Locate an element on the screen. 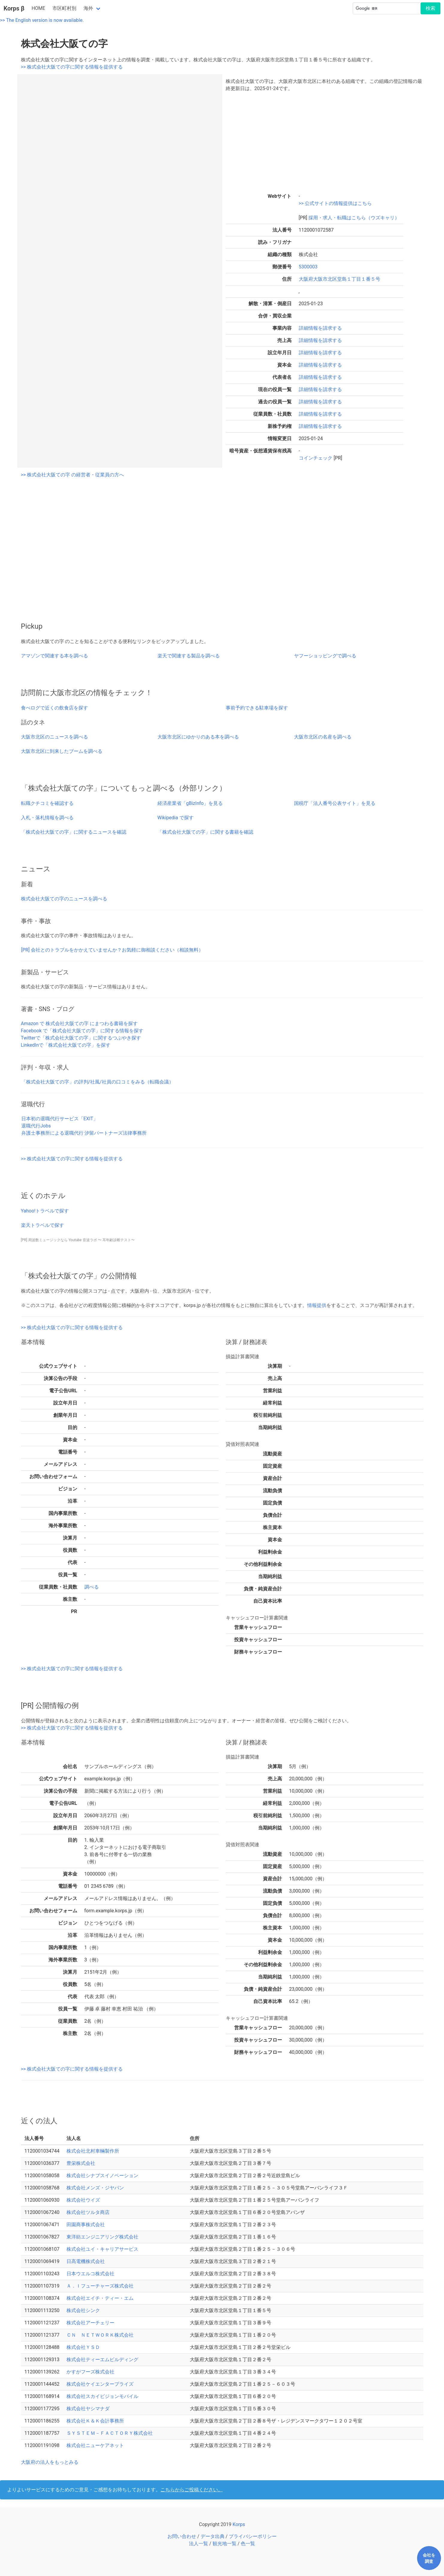 The image size is (444, 2576). 日本ウエルコ株式会社 is located at coordinates (90, 2273).